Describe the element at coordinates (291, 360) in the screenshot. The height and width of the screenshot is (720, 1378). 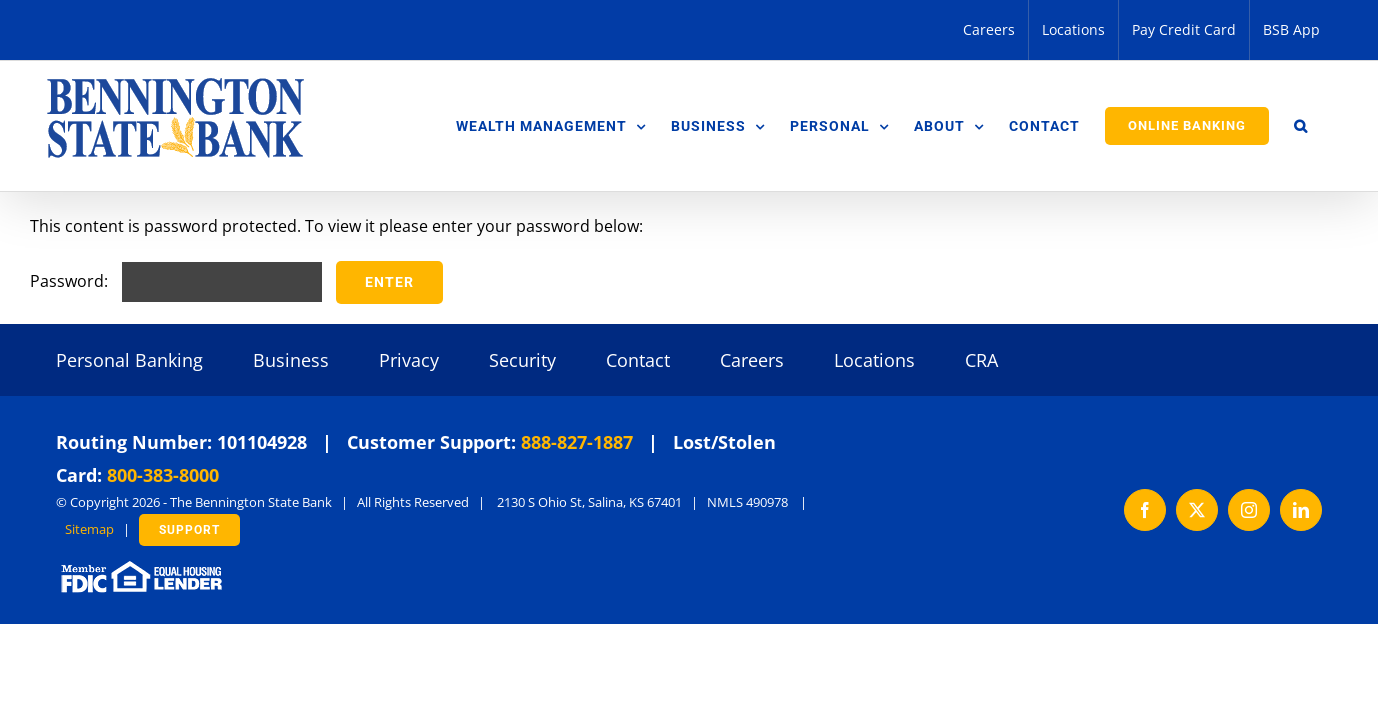
I see `Business` at that location.